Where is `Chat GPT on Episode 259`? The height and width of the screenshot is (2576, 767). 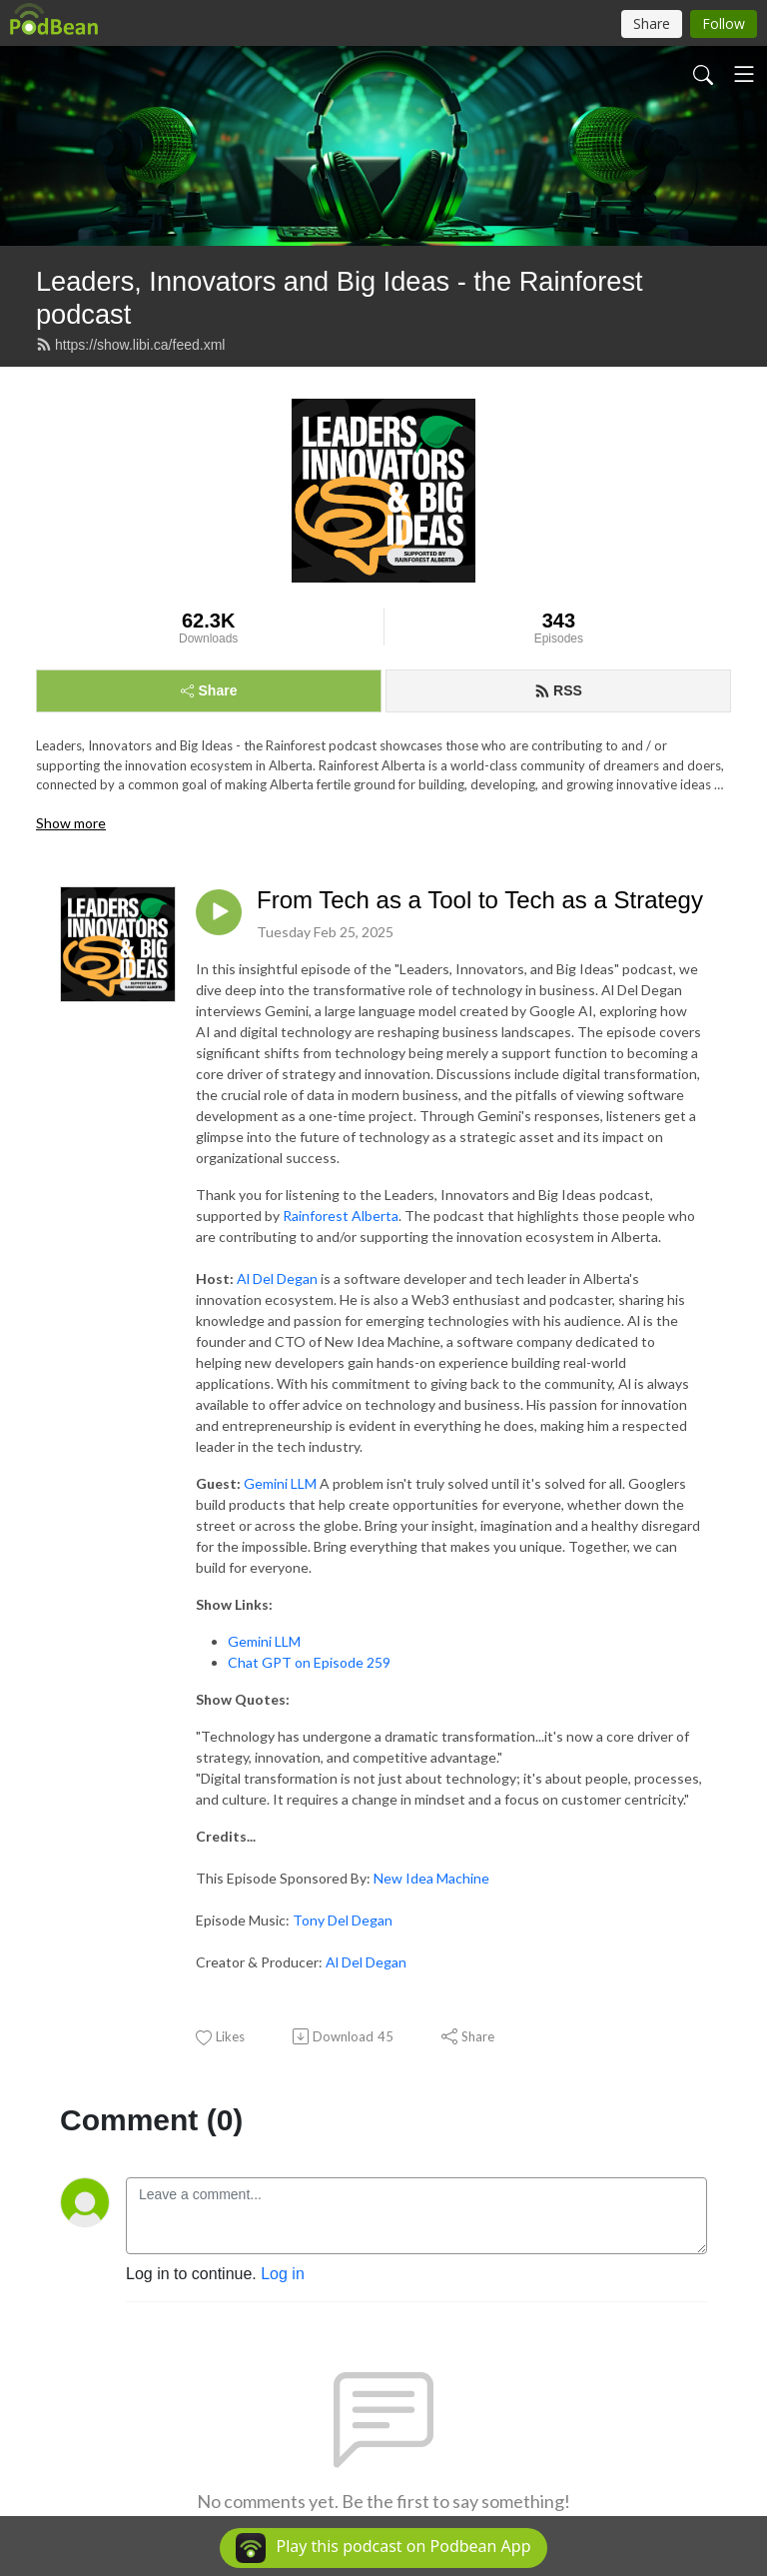 Chat GPT on Episode 259 is located at coordinates (309, 1662).